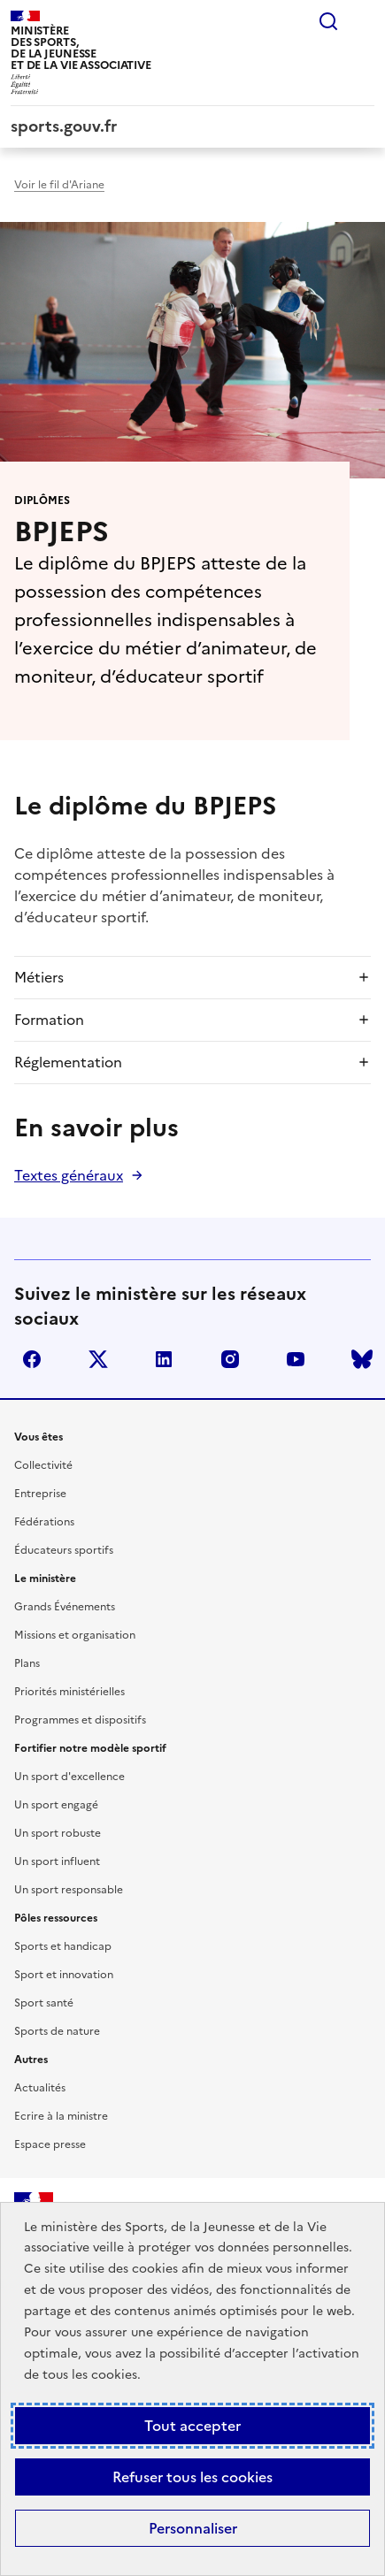  What do you see at coordinates (32, 1359) in the screenshot?
I see `facebook` at bounding box center [32, 1359].